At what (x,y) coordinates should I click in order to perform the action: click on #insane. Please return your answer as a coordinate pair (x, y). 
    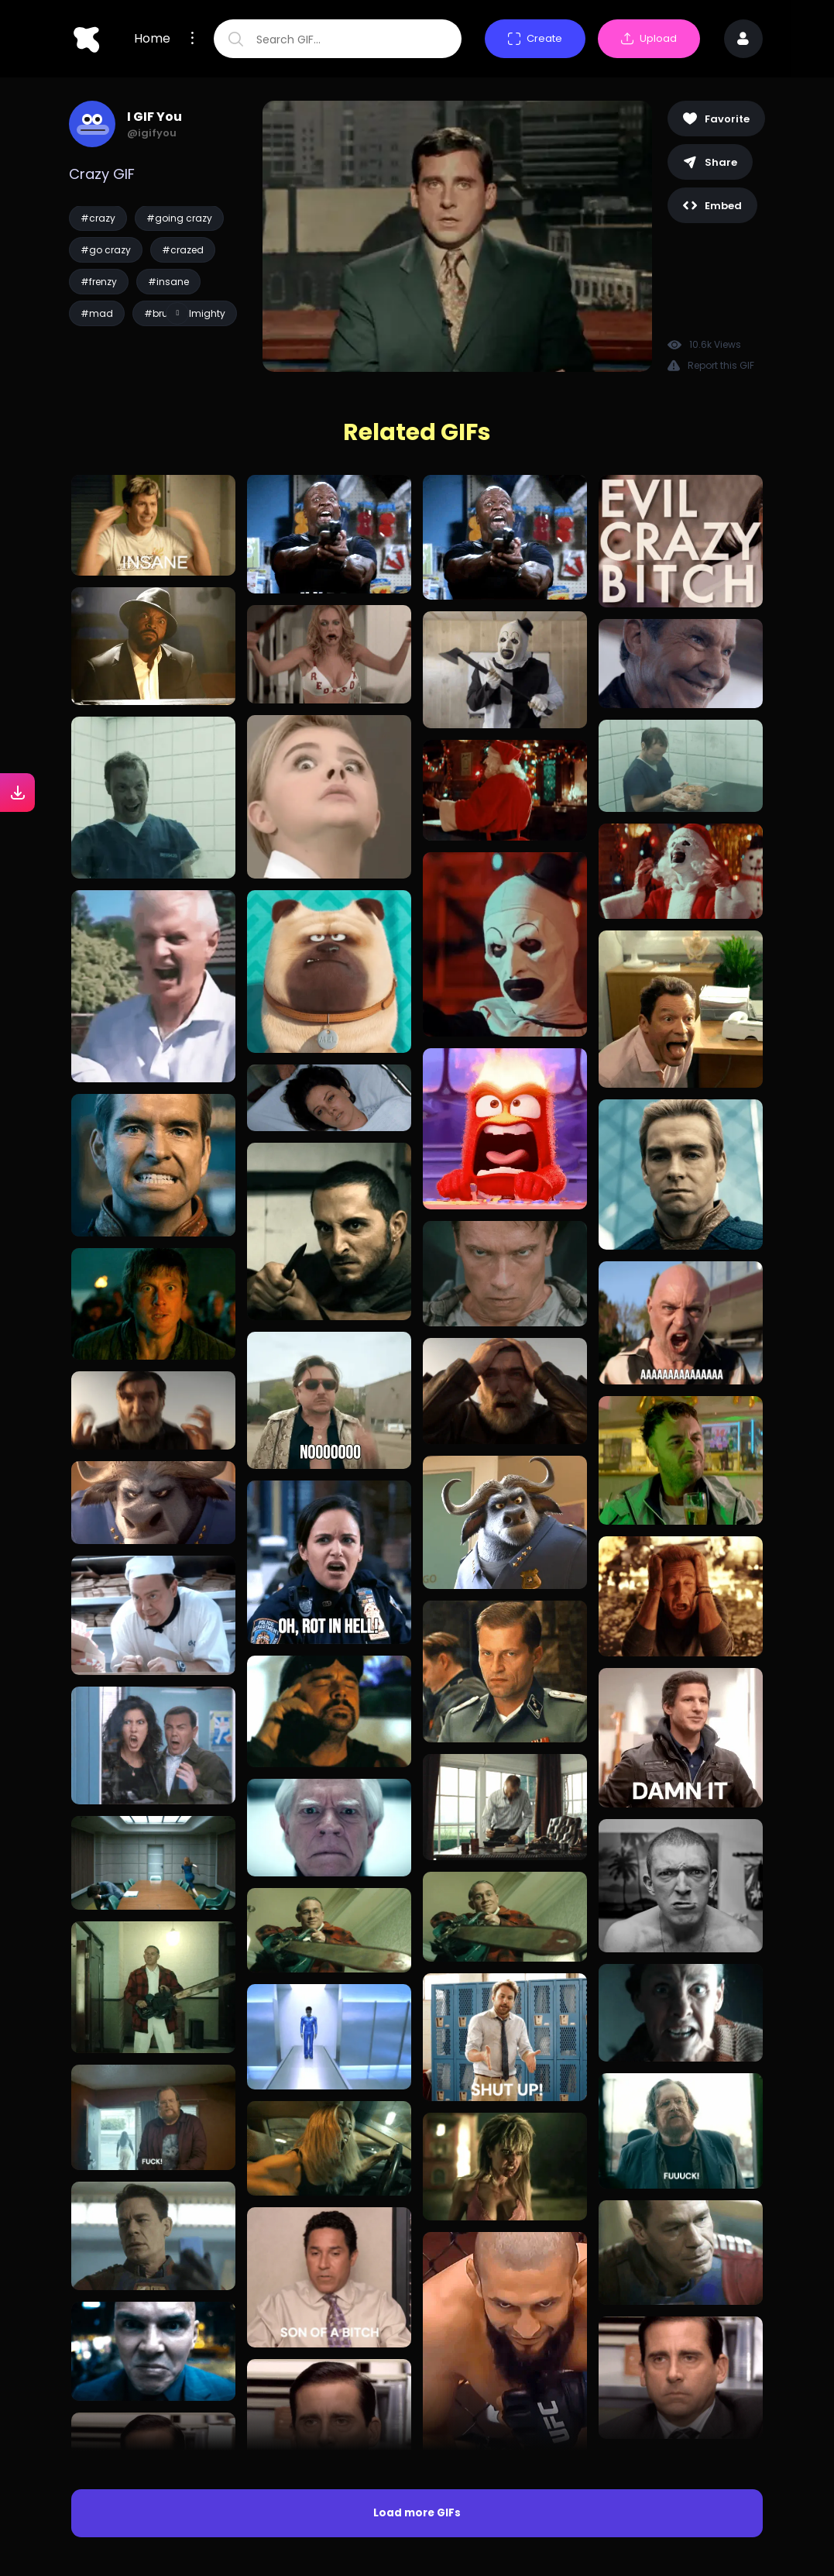
    Looking at the image, I should click on (168, 281).